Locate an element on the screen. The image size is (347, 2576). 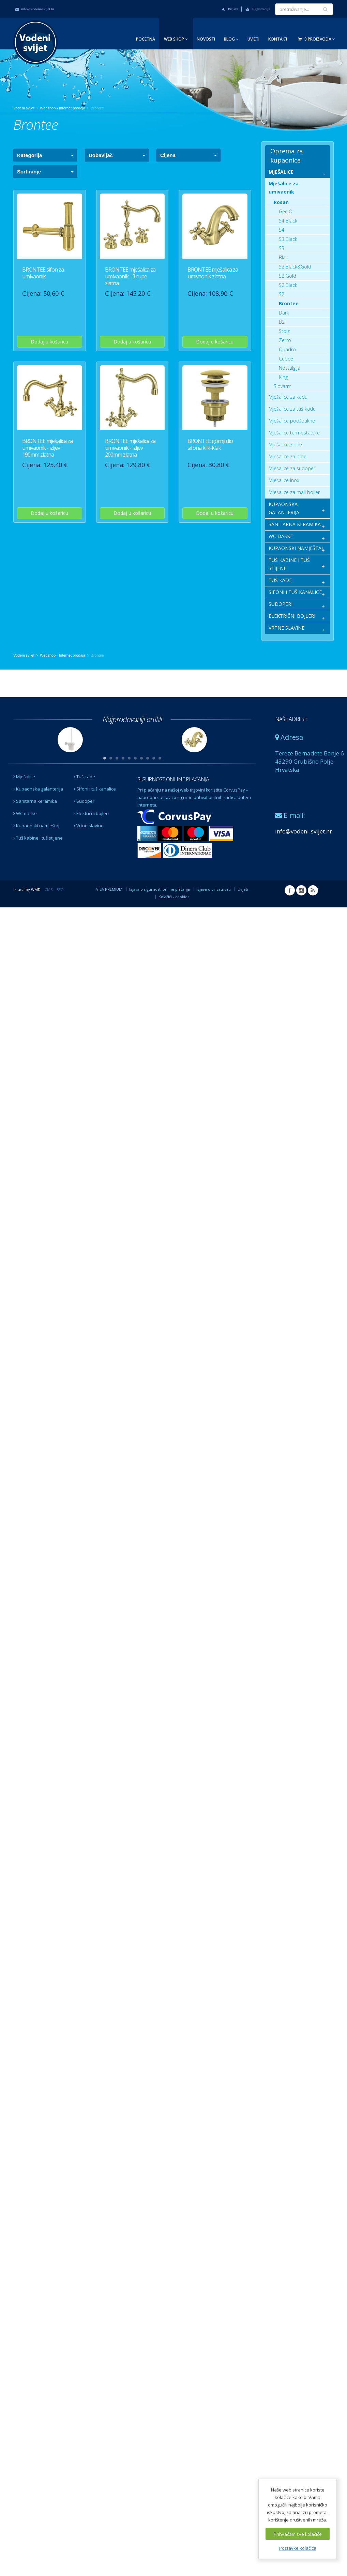
Početna is located at coordinates (145, 39).